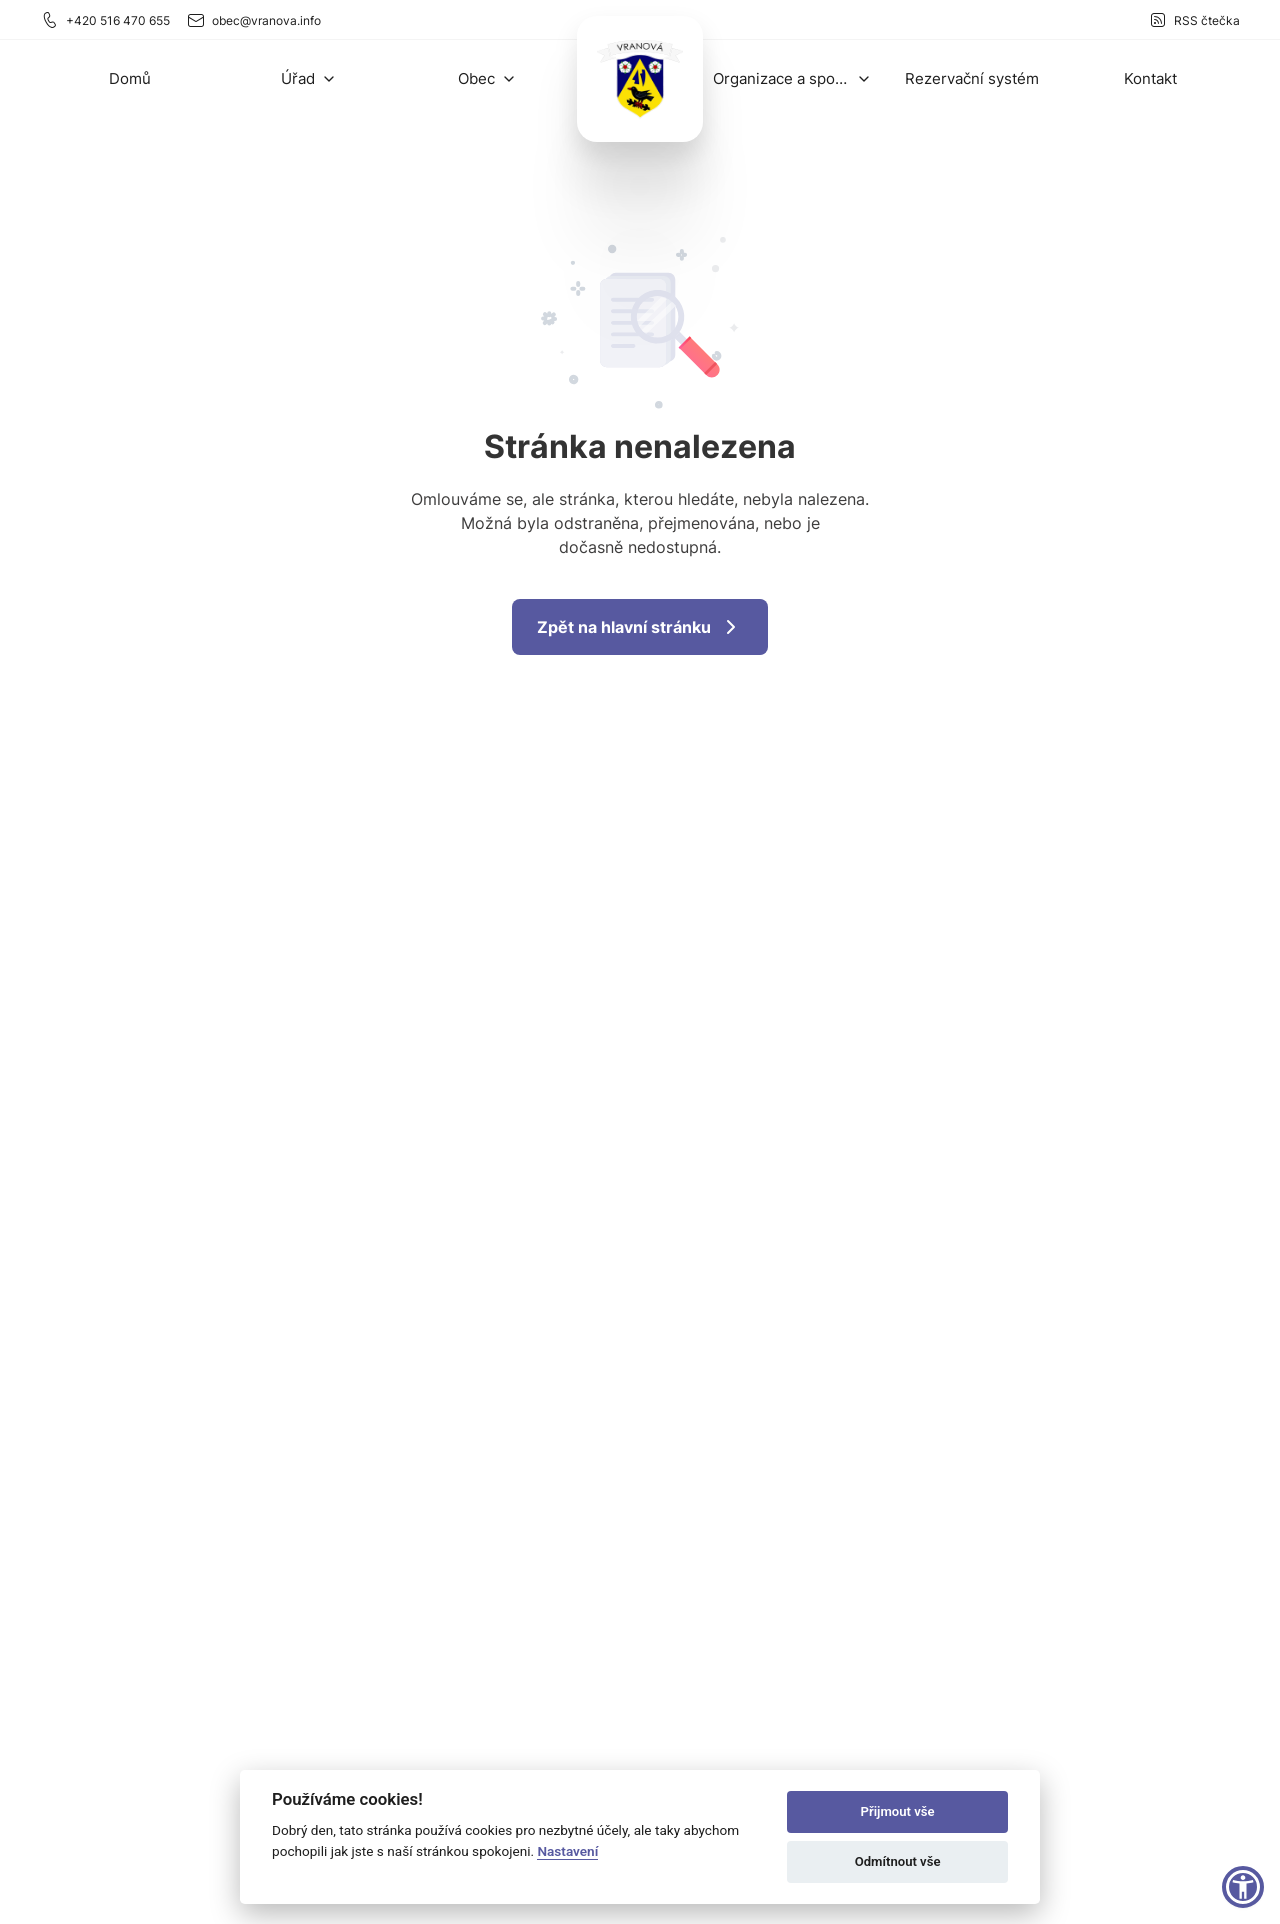 Image resolution: width=1280 pixels, height=1924 pixels. What do you see at coordinates (1194, 20) in the screenshot?
I see `RSS čtečka` at bounding box center [1194, 20].